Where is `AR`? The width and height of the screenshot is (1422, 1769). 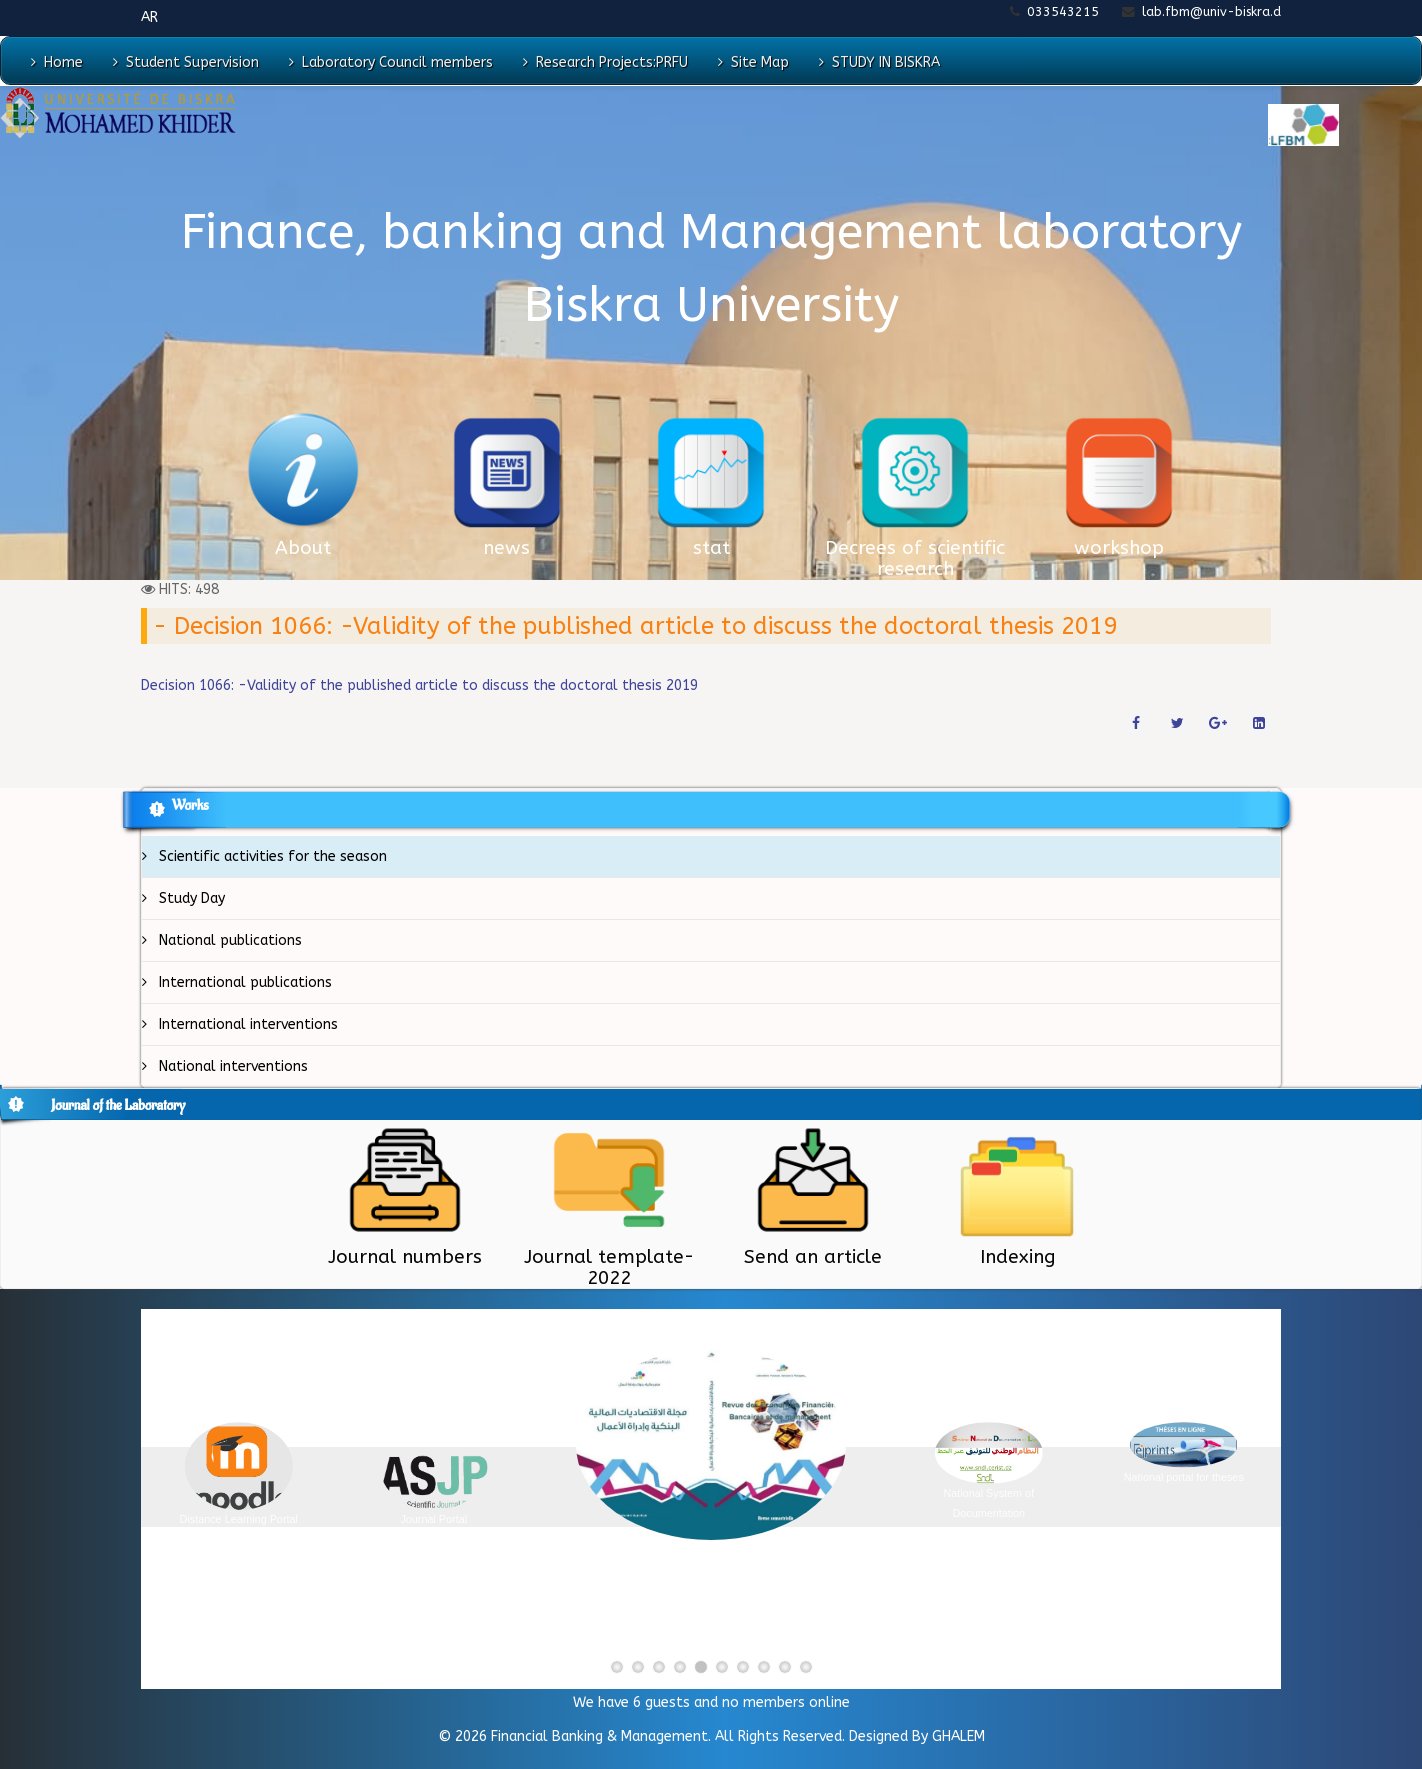
AR is located at coordinates (149, 17).